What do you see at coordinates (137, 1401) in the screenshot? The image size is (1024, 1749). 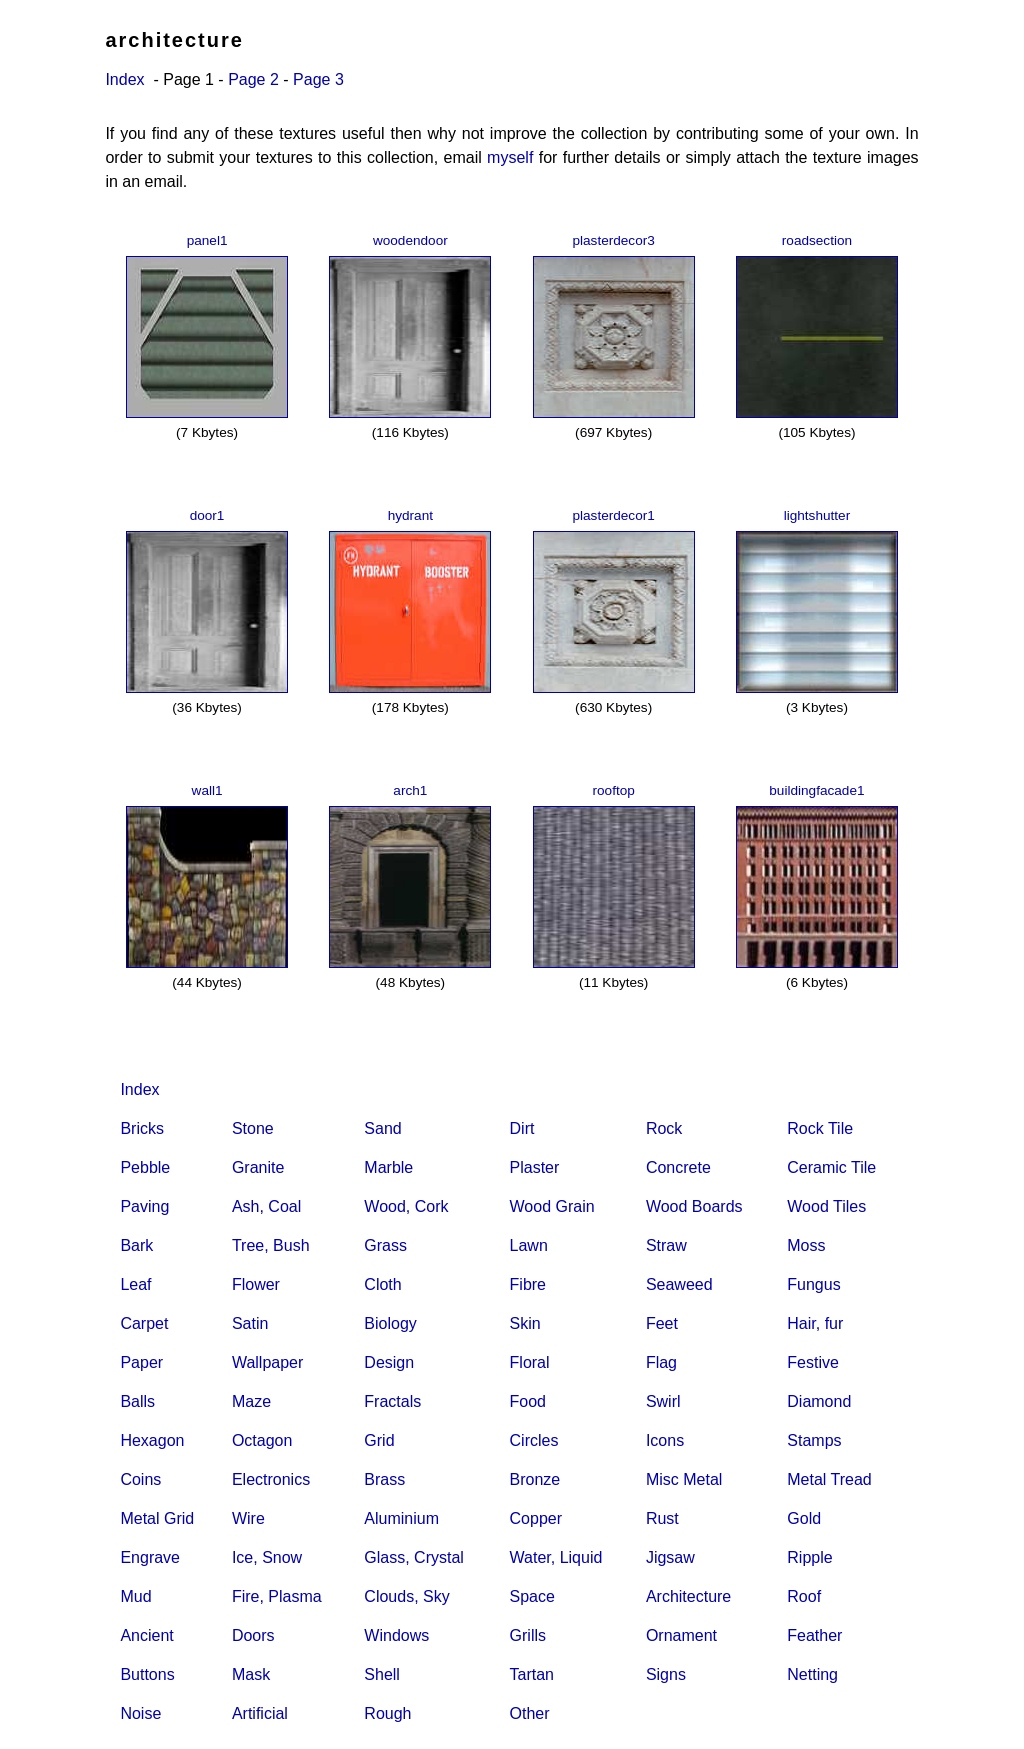 I see `Balls` at bounding box center [137, 1401].